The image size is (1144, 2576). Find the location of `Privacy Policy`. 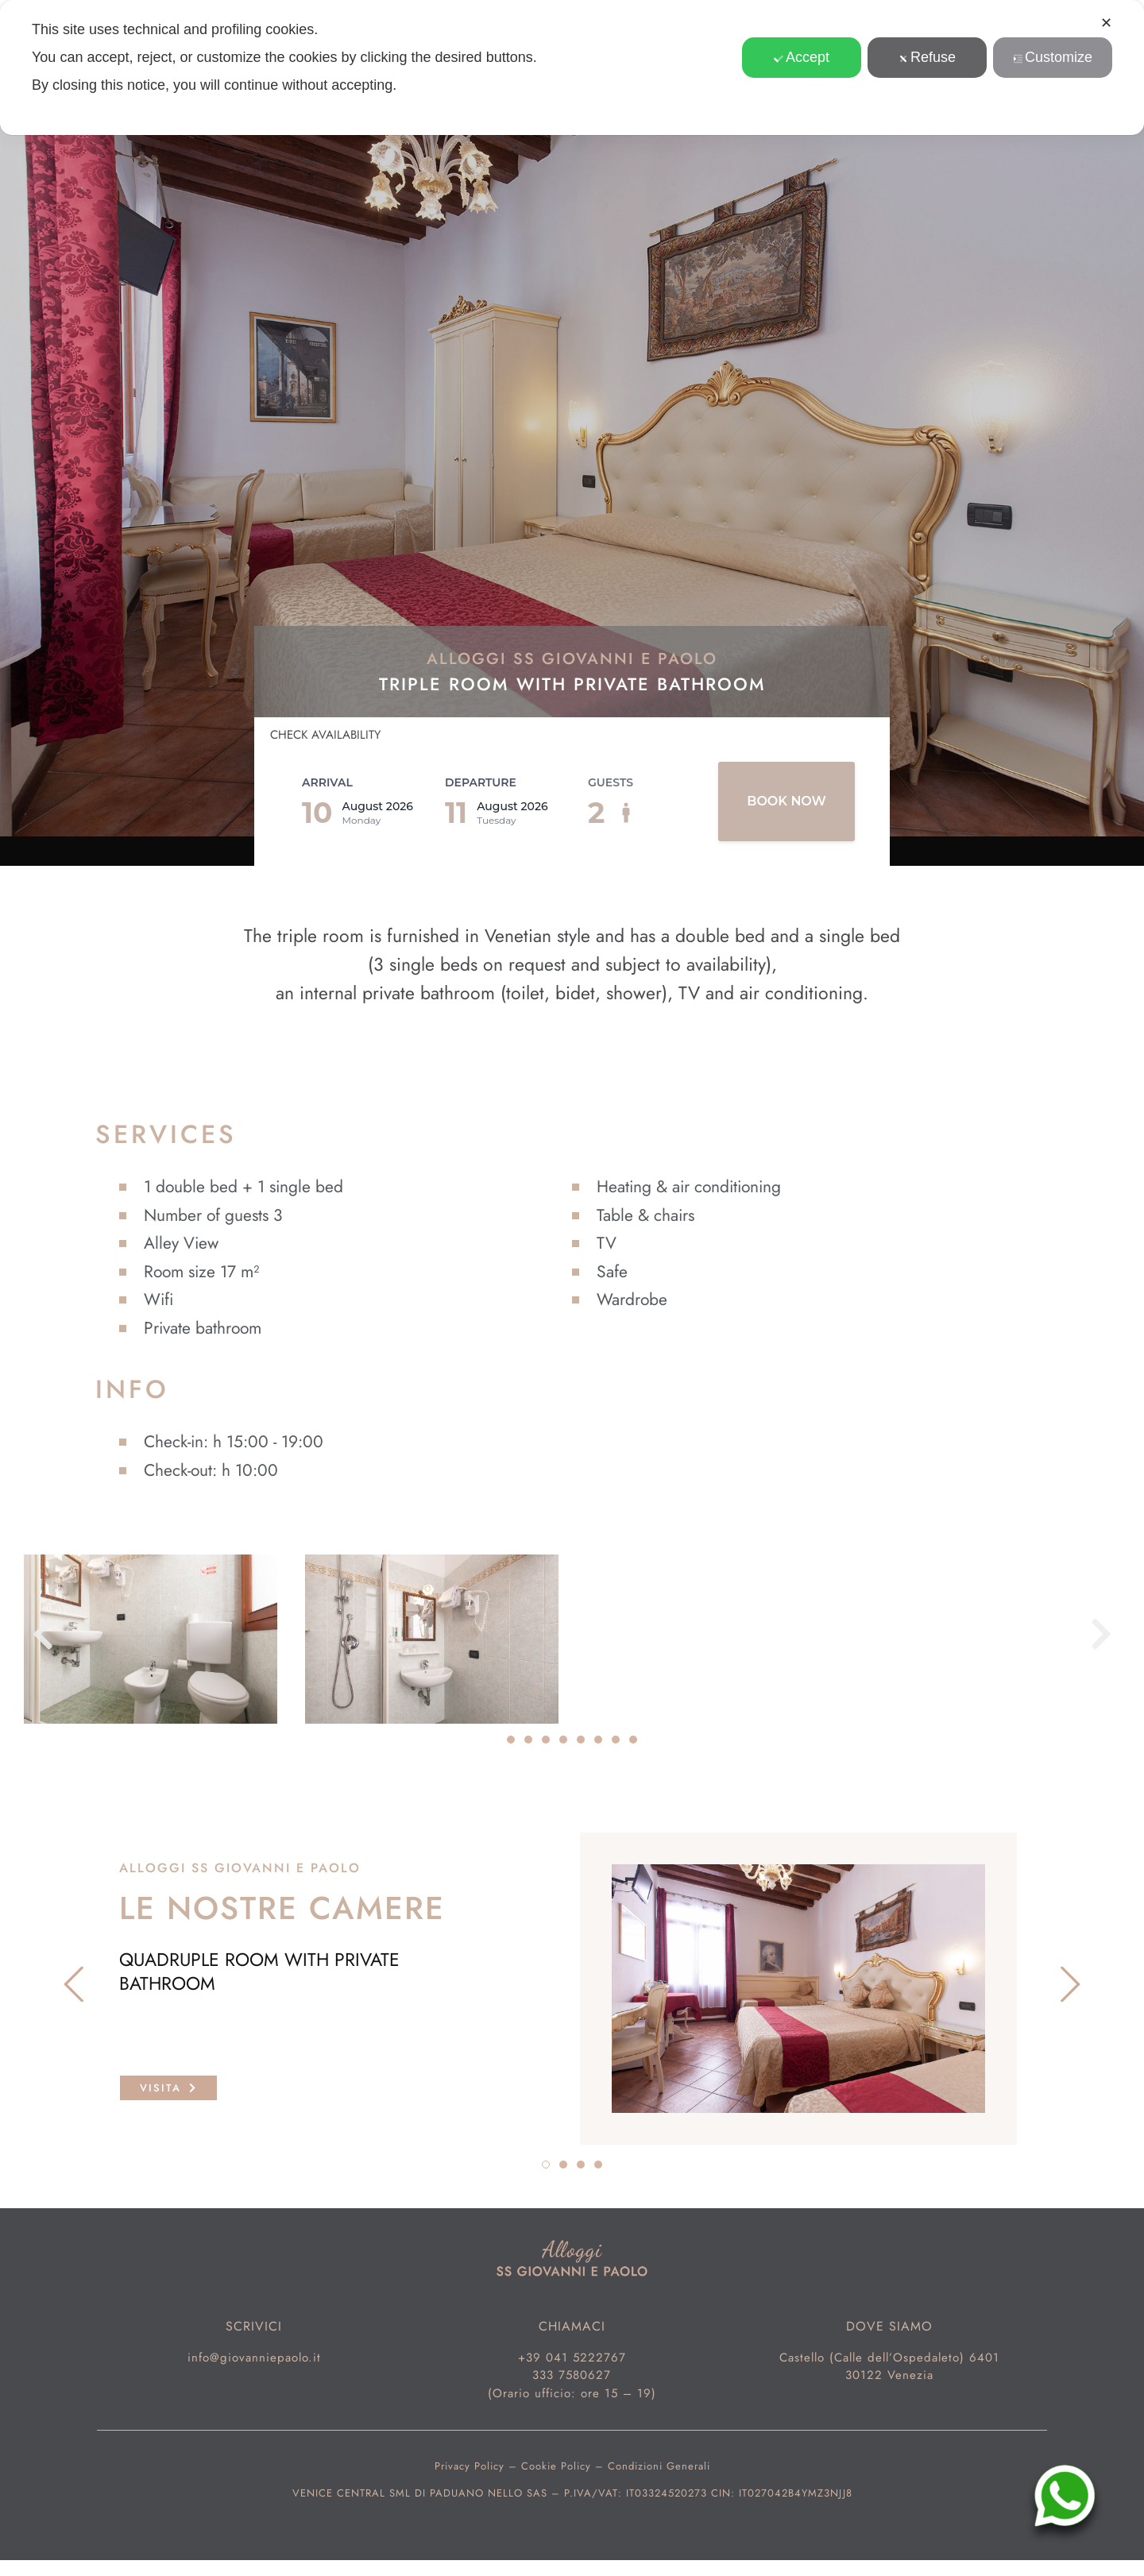

Privacy Policy is located at coordinates (469, 2466).